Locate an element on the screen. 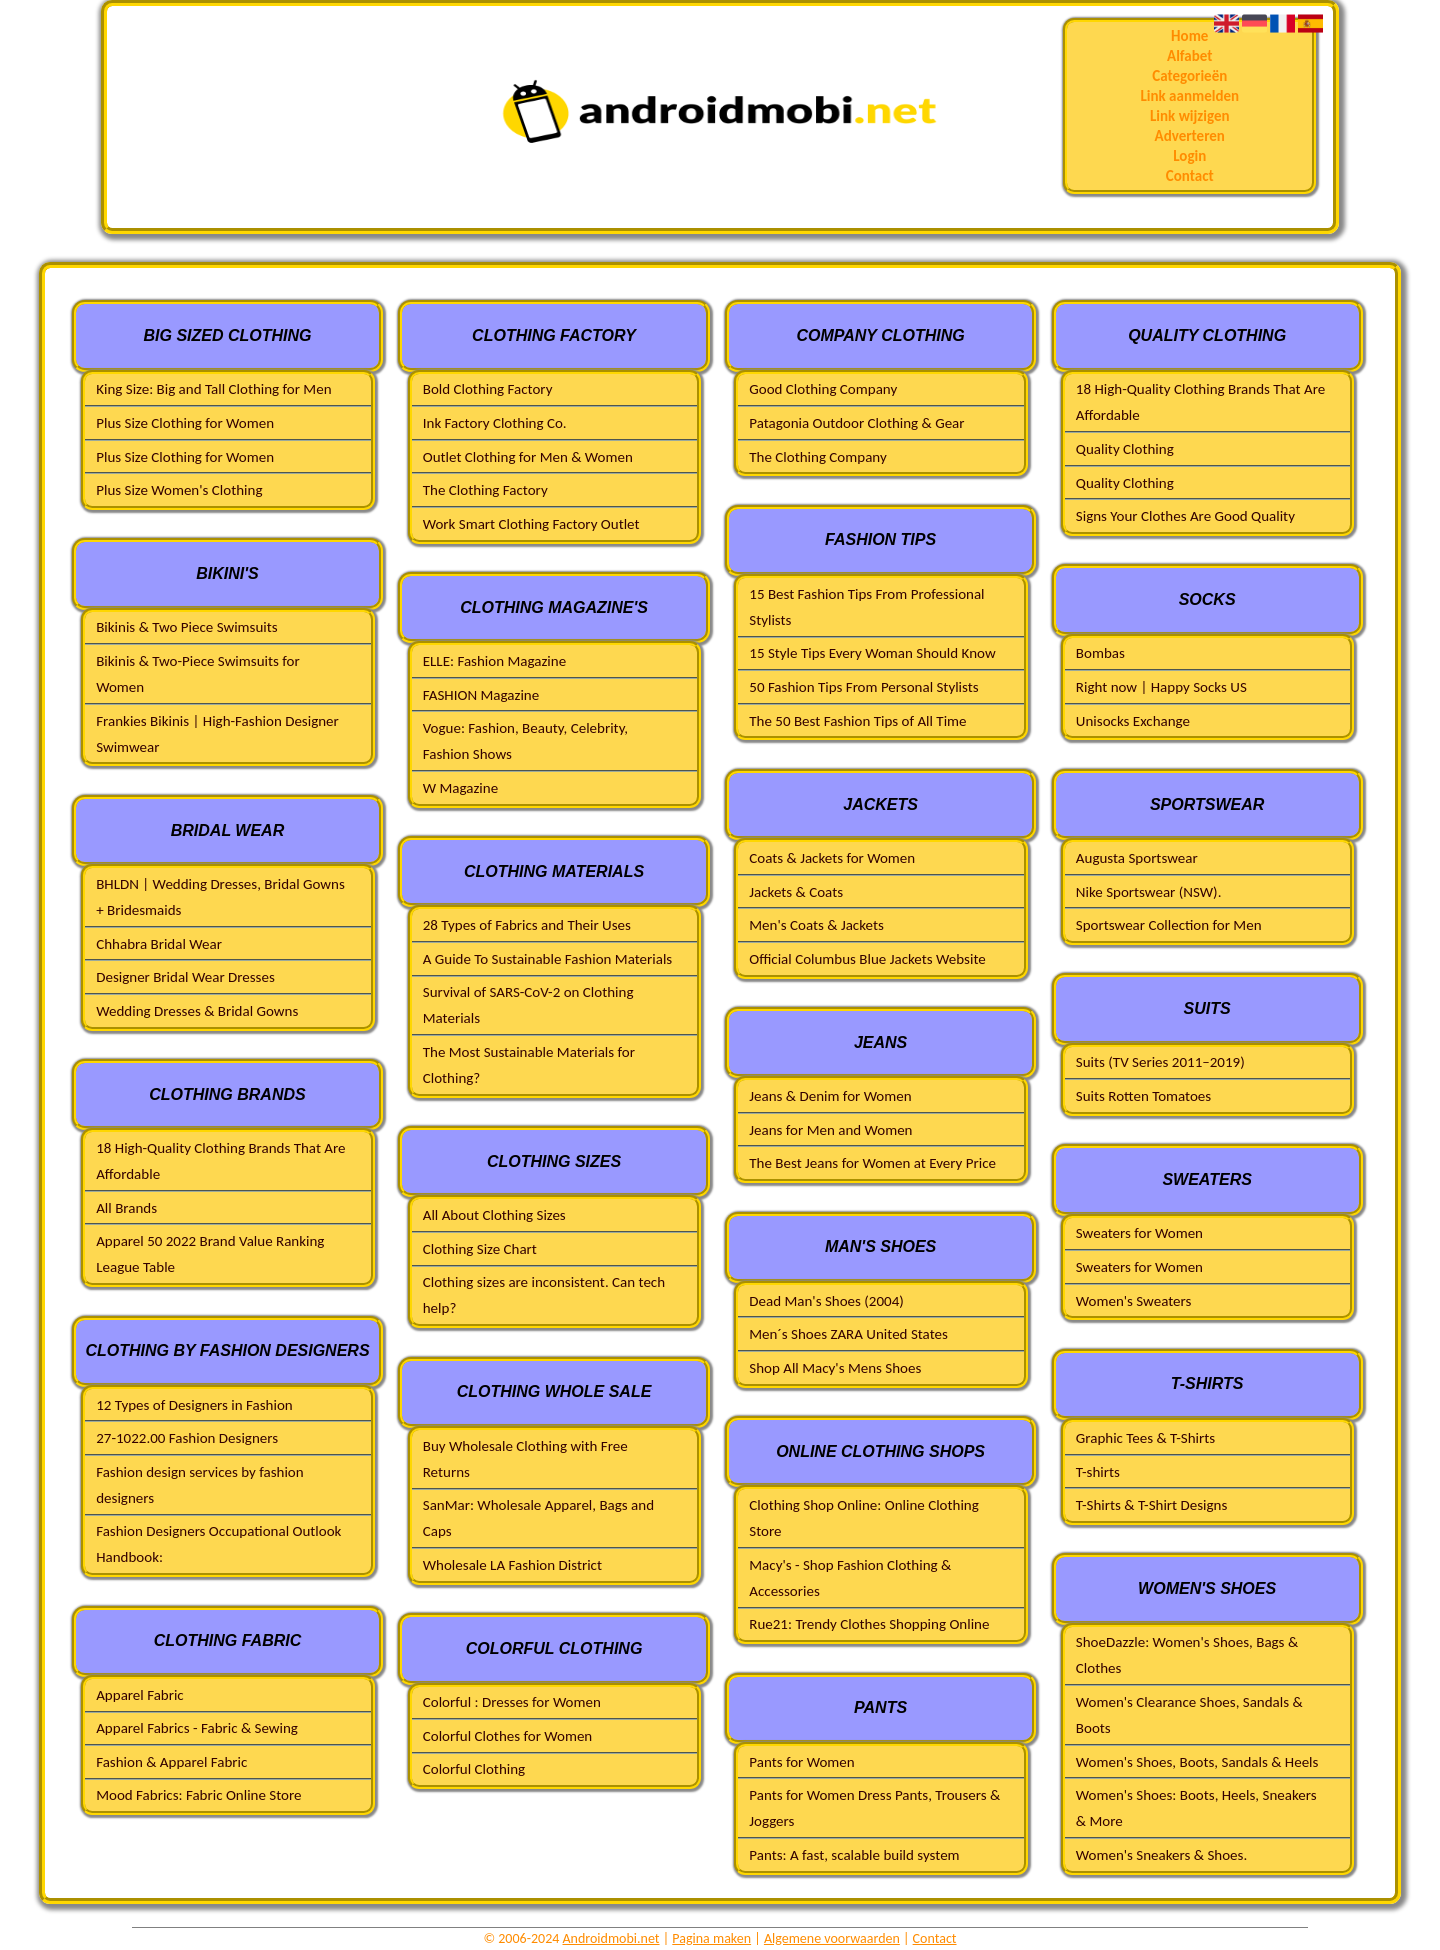  Fashion design services by fashion designers is located at coordinates (199, 1485).